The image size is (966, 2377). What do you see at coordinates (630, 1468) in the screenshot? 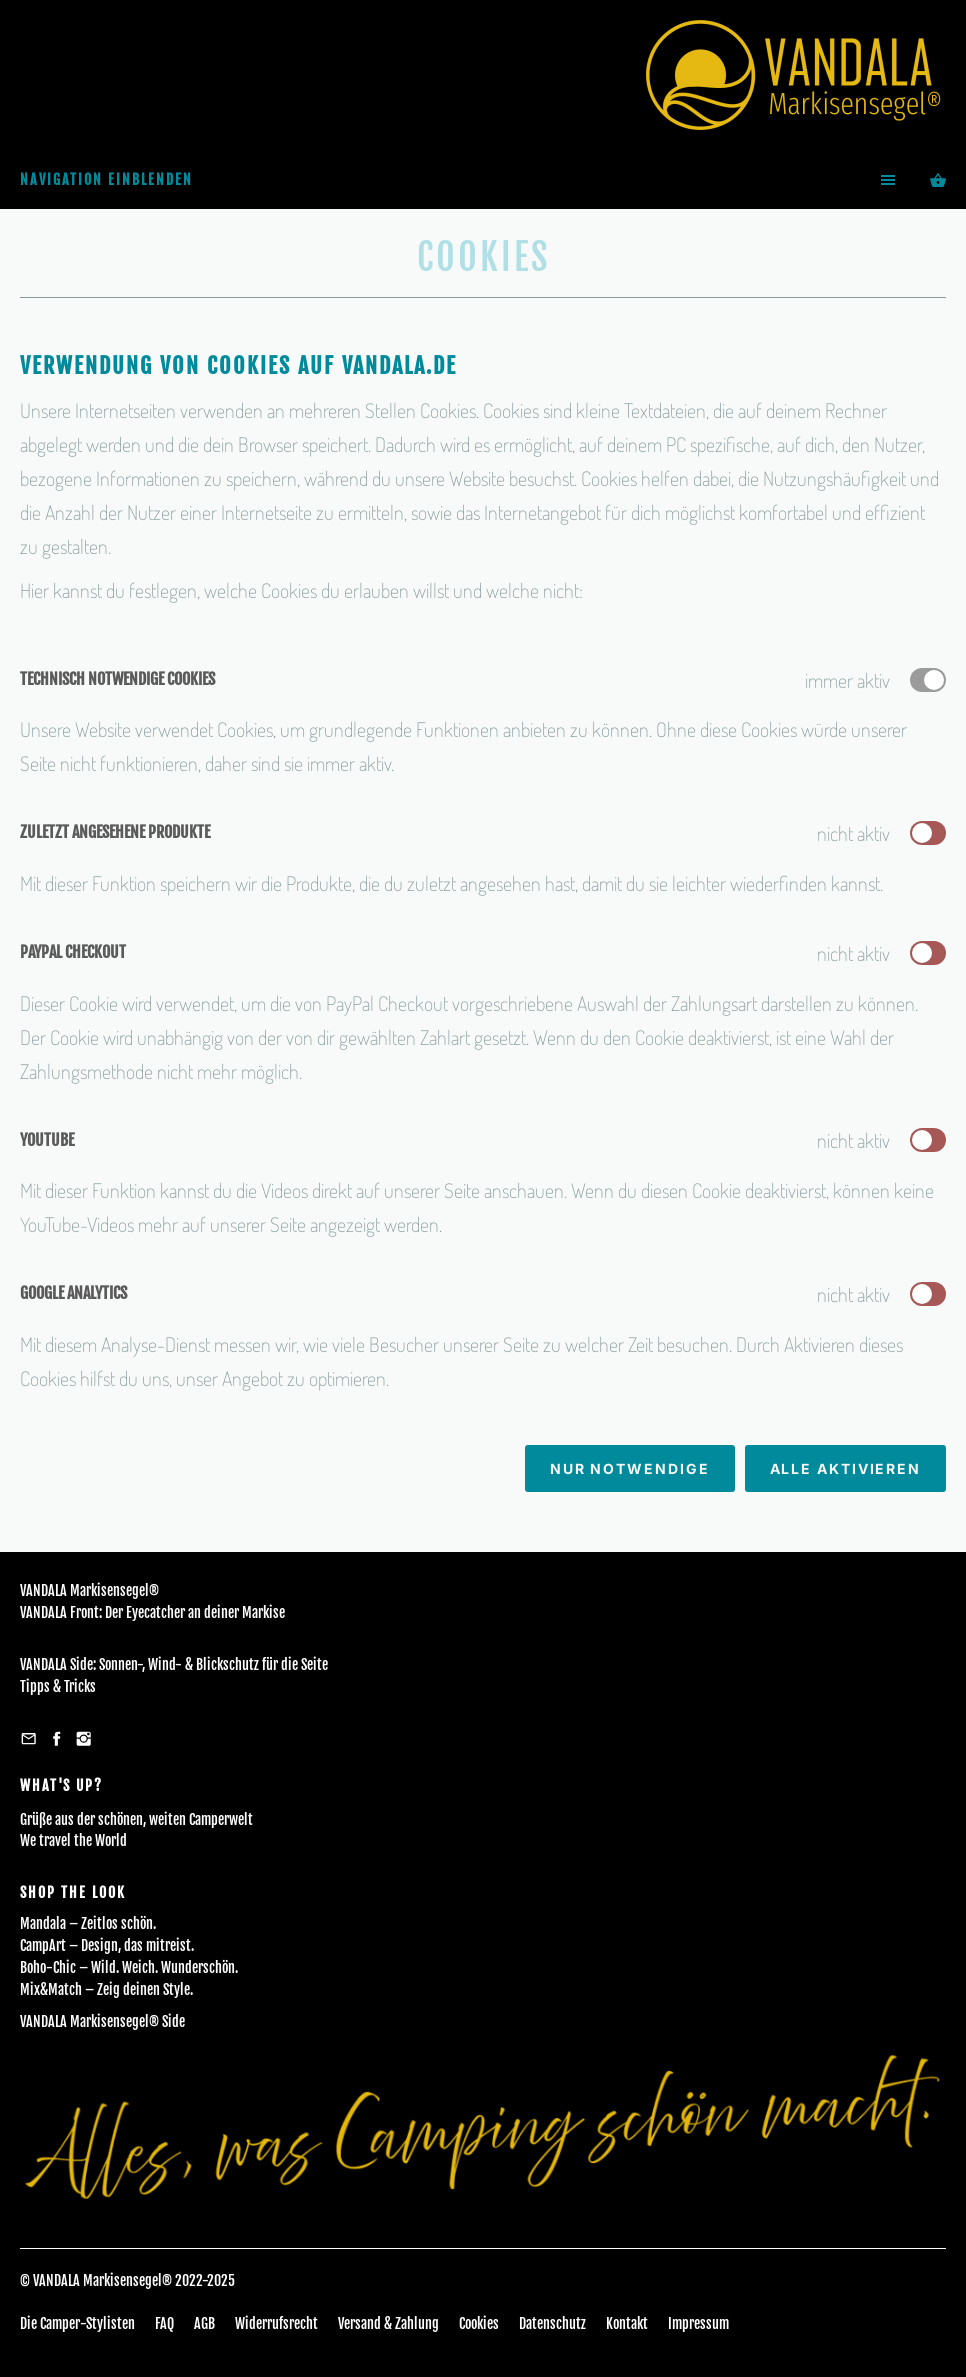
I see `Nur notwendige` at bounding box center [630, 1468].